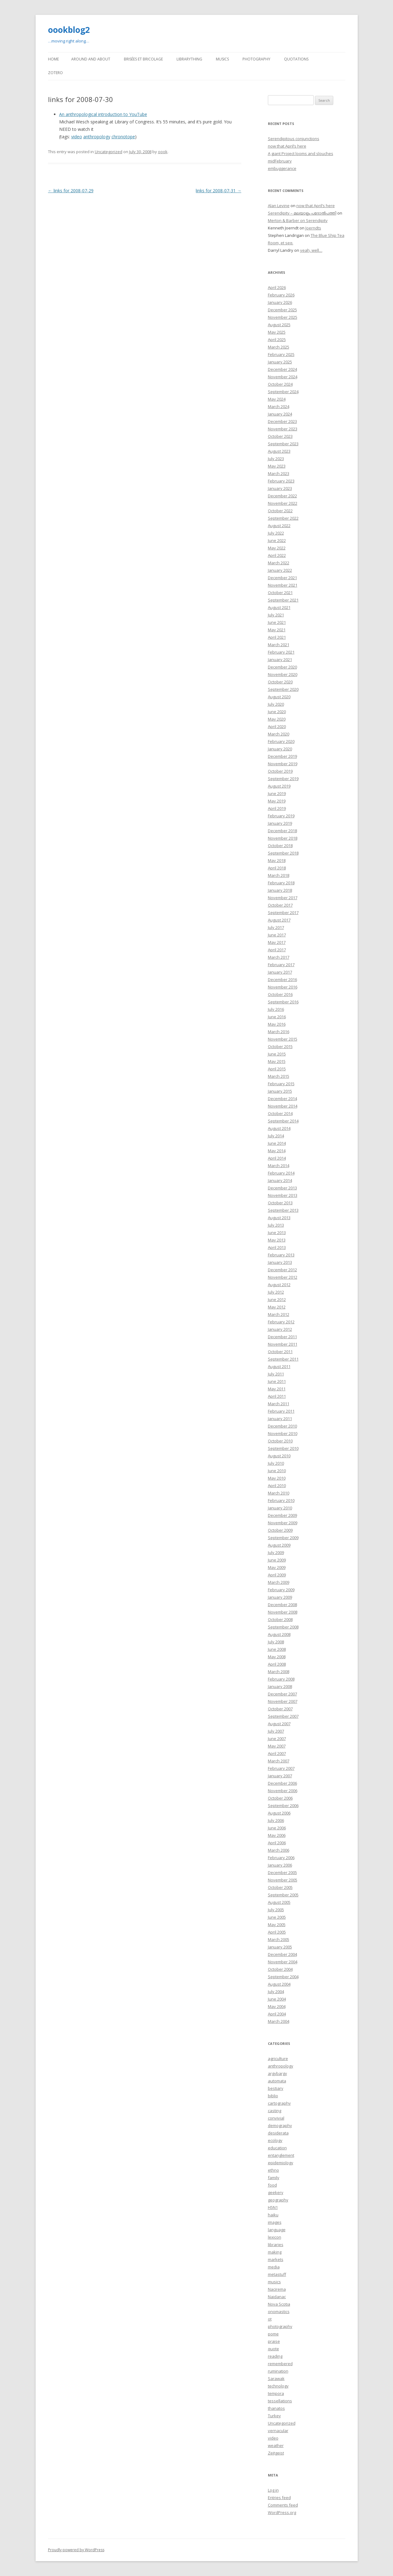 Image resolution: width=393 pixels, height=2576 pixels. What do you see at coordinates (279, 1902) in the screenshot?
I see `August 2005` at bounding box center [279, 1902].